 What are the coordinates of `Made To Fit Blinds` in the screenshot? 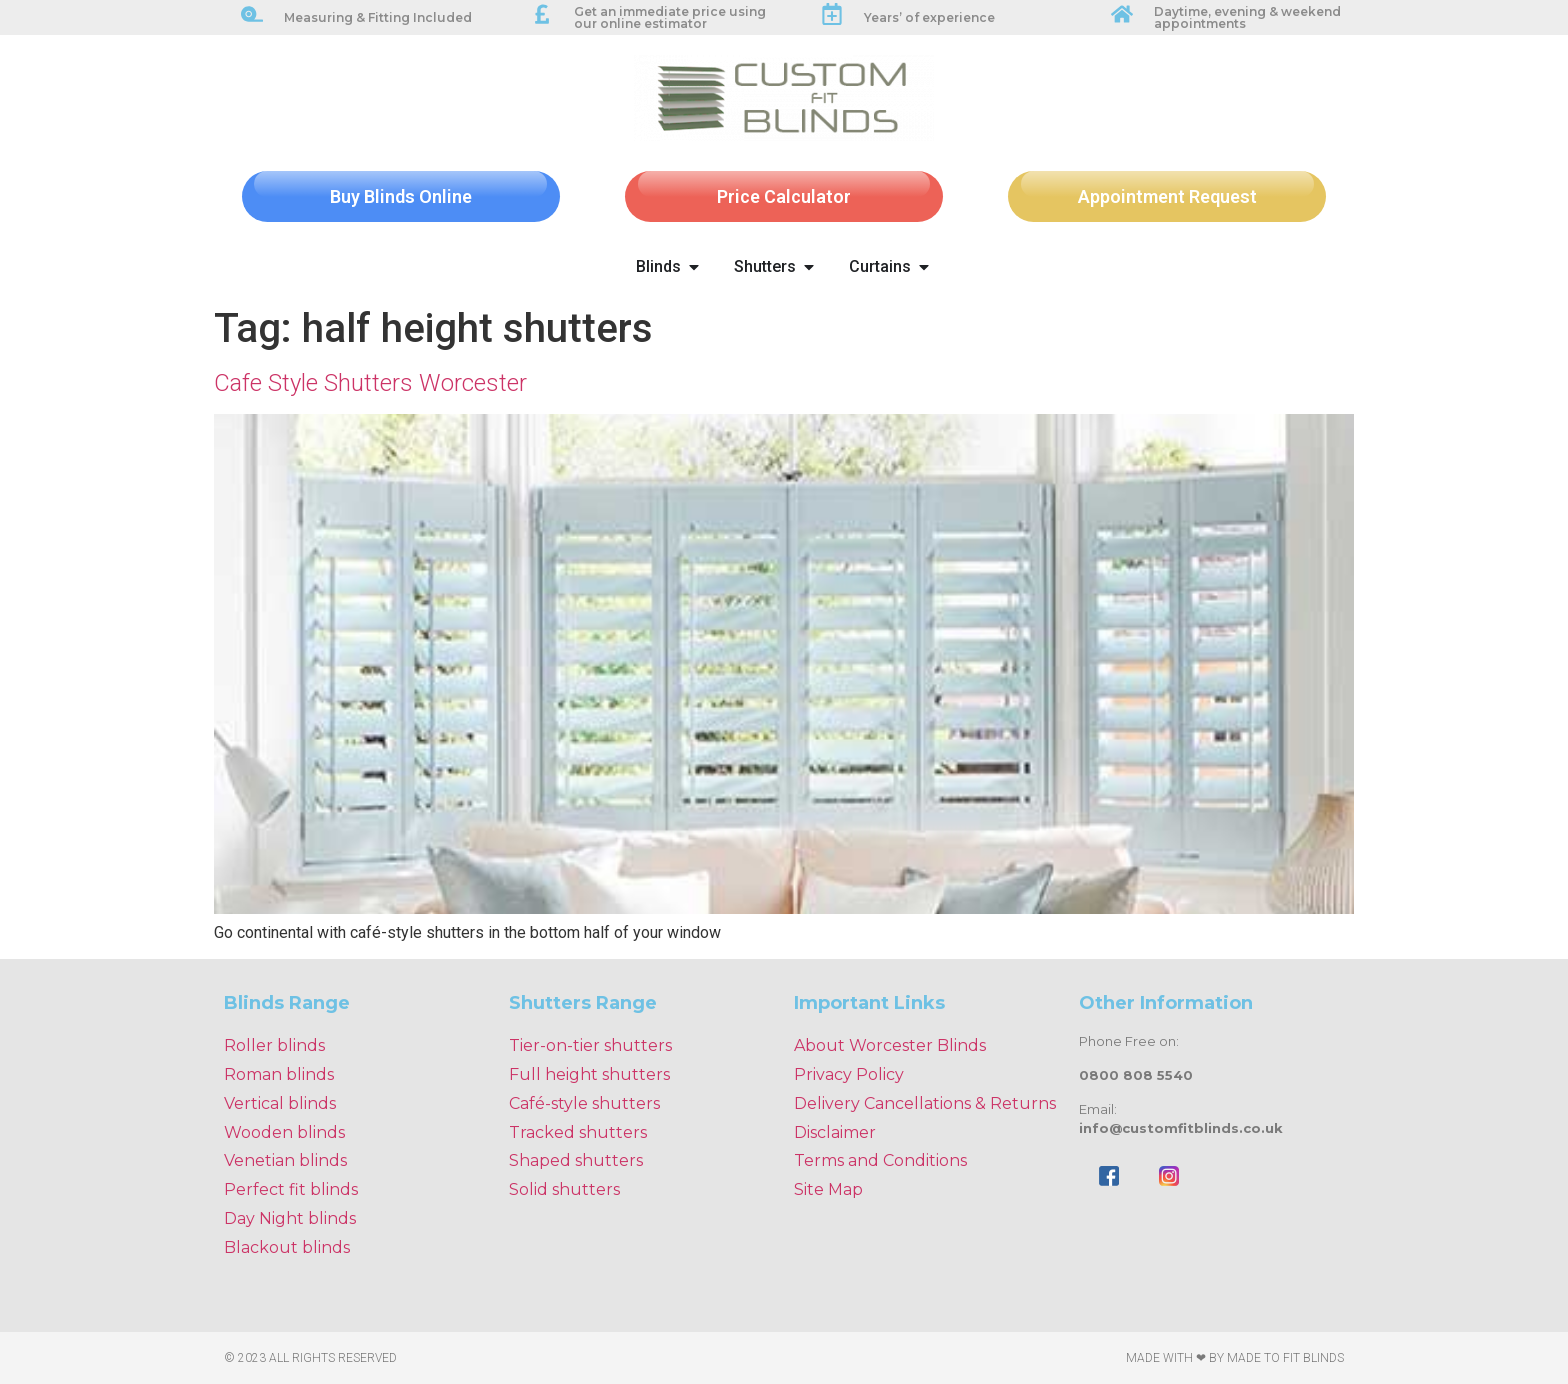 It's located at (1285, 1358).